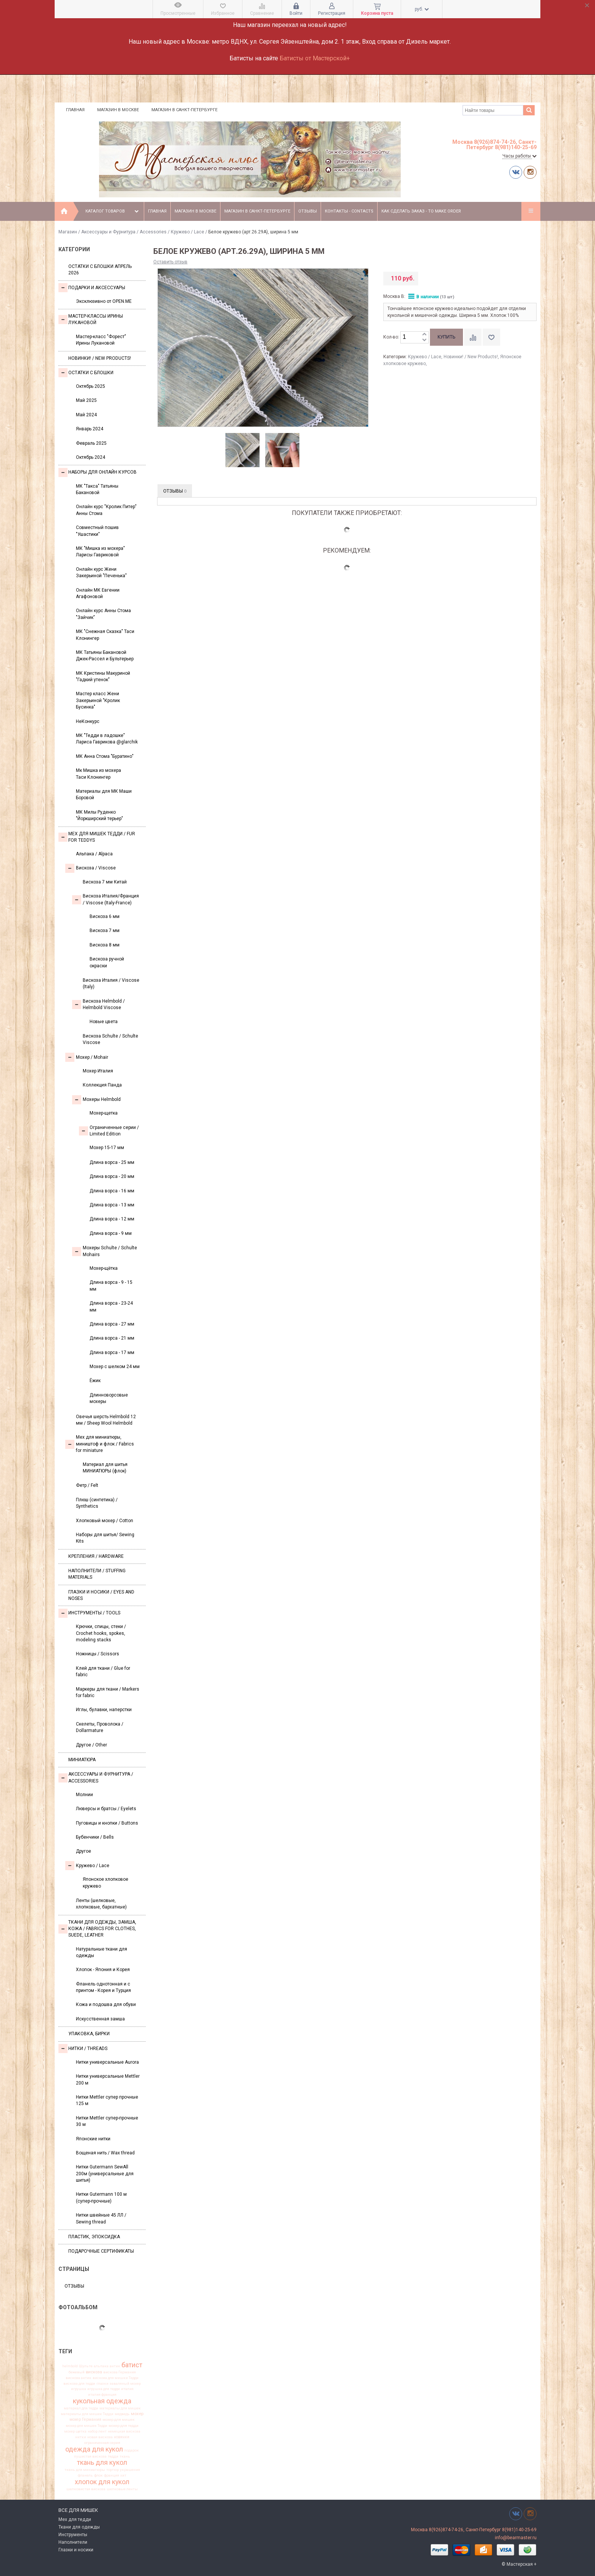  What do you see at coordinates (106, 510) in the screenshot?
I see `Онлайн курс "Кролик Питер" Анны Стома` at bounding box center [106, 510].